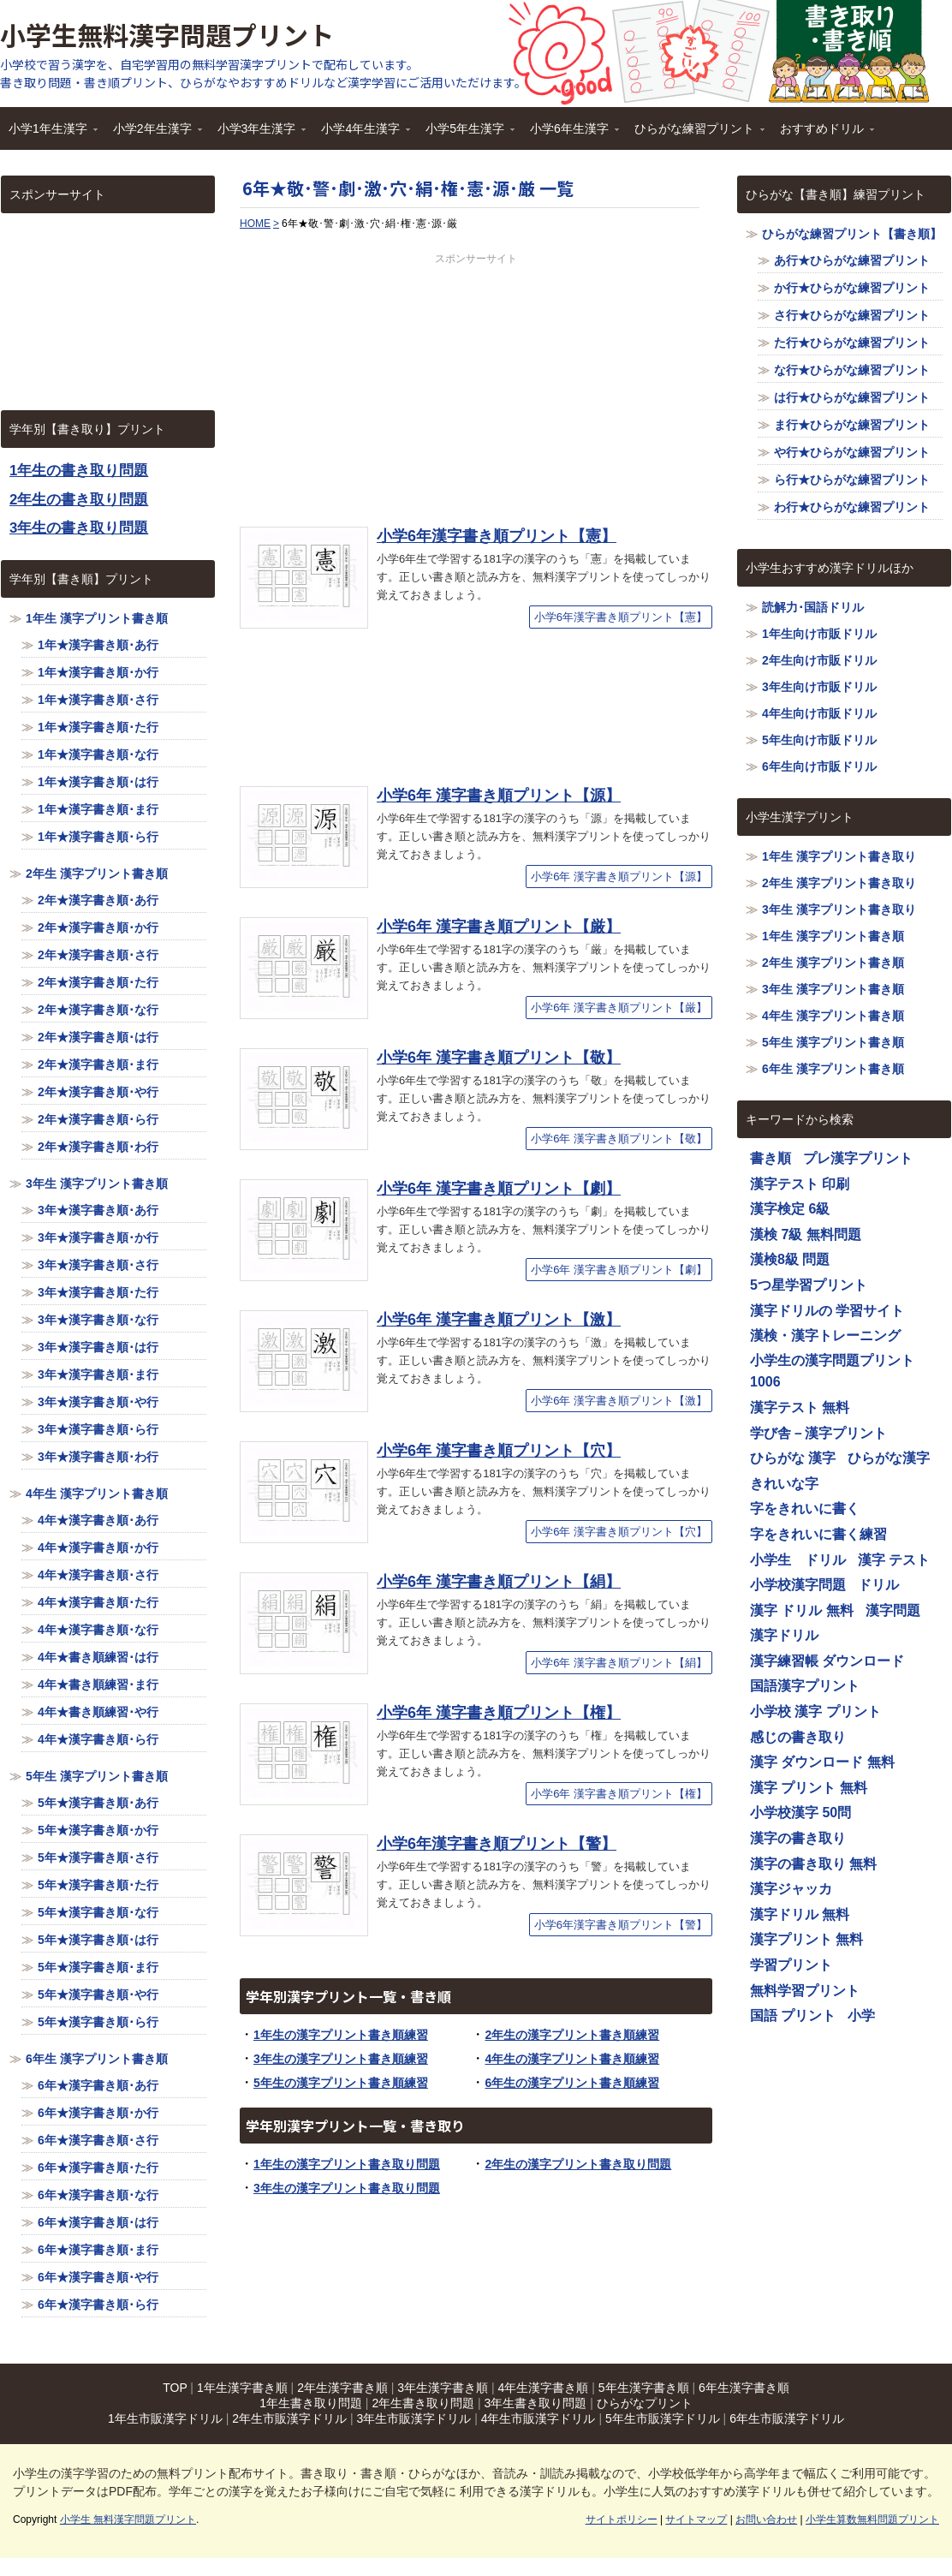 This screenshot has width=952, height=2576. What do you see at coordinates (289, 2418) in the screenshot?
I see `2年生市販漢字ドリル` at bounding box center [289, 2418].